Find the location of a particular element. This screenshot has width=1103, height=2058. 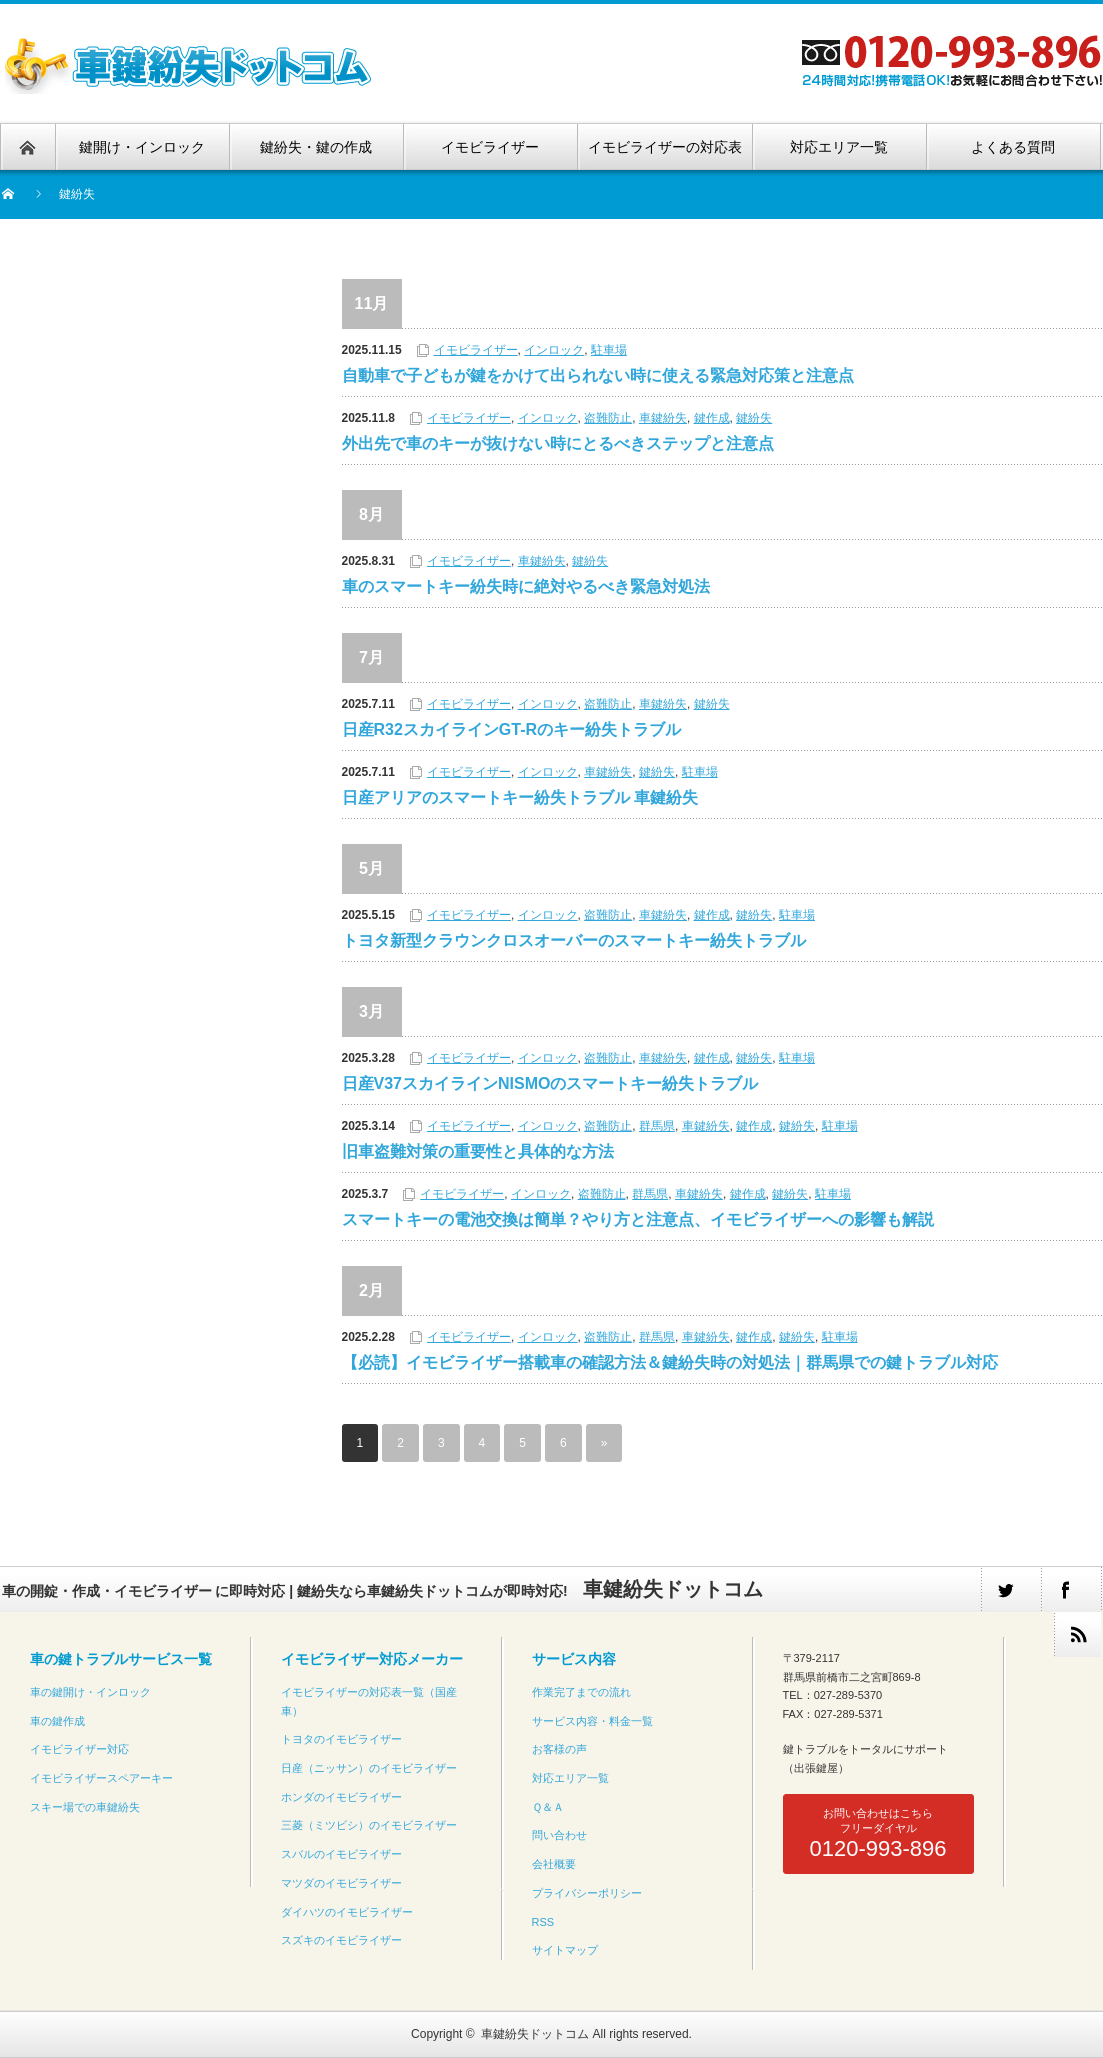

対応エリア一覧 is located at coordinates (570, 1778).